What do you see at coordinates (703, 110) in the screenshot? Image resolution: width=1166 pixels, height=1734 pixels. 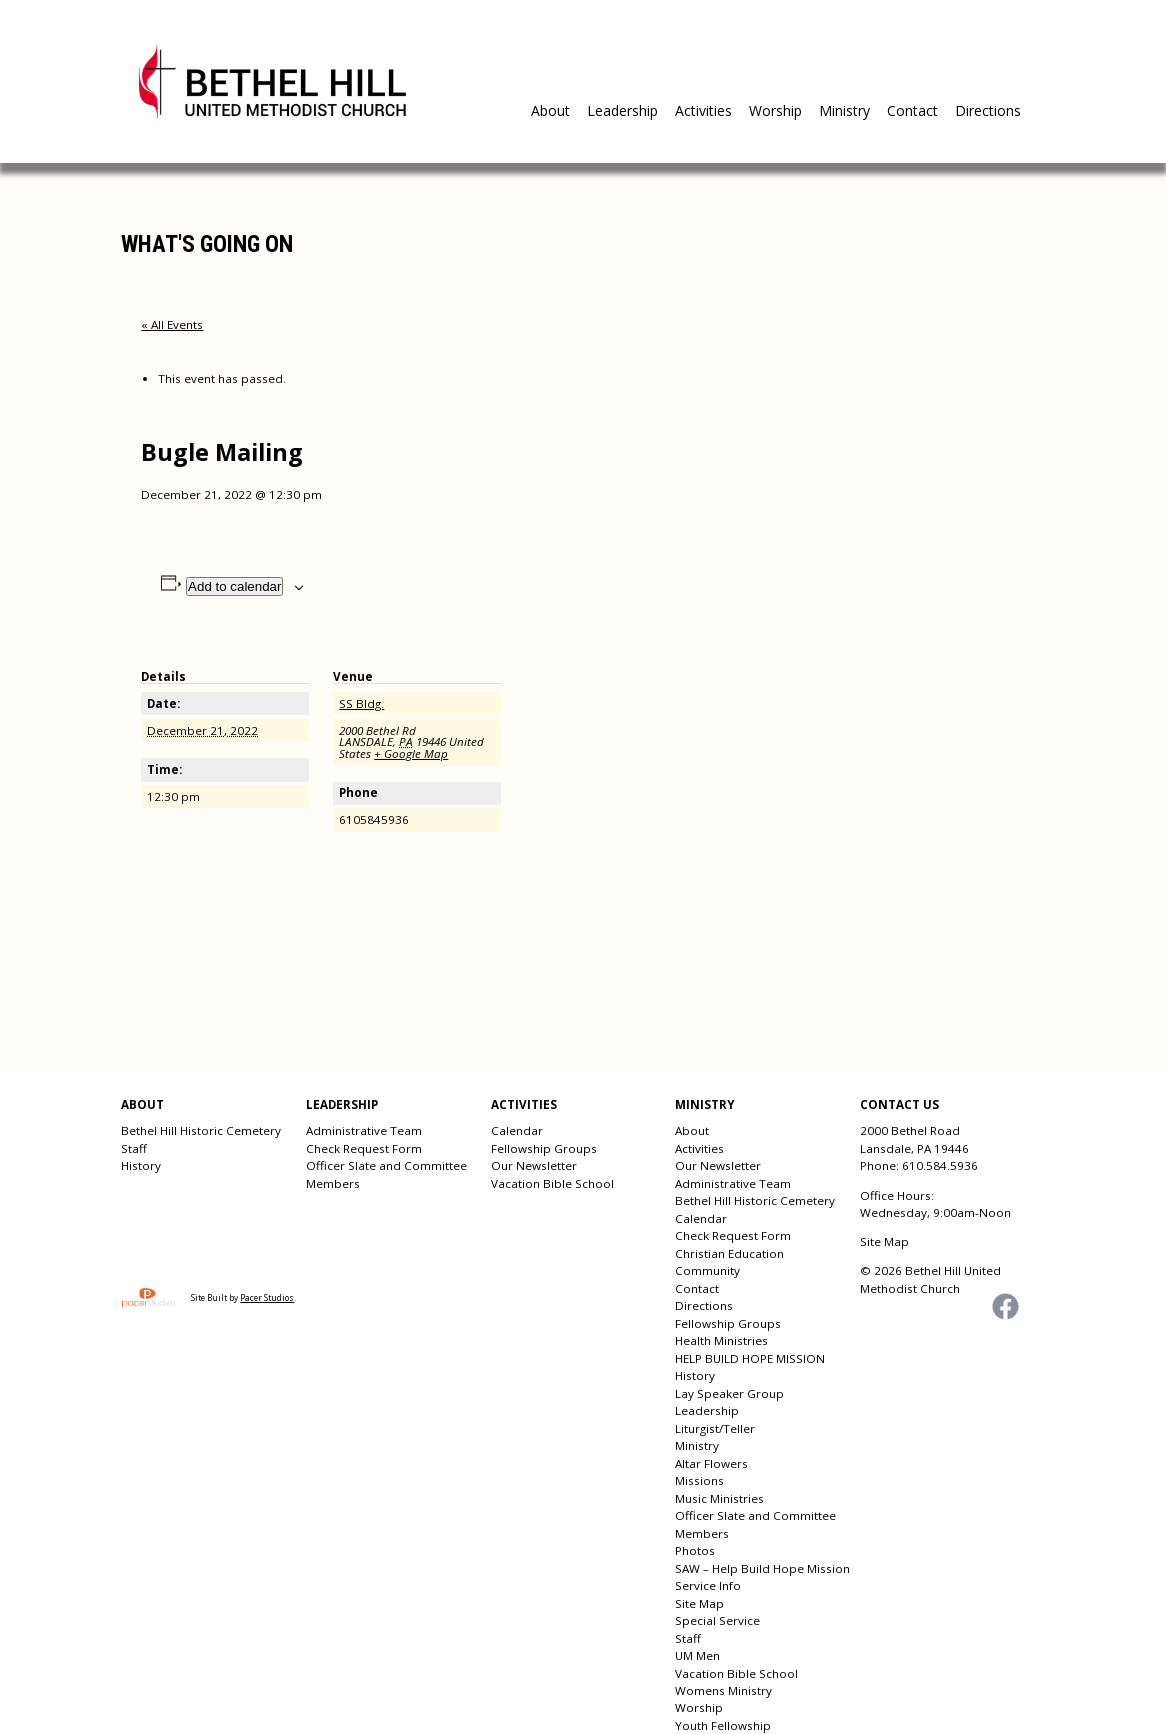 I see `Activities` at bounding box center [703, 110].